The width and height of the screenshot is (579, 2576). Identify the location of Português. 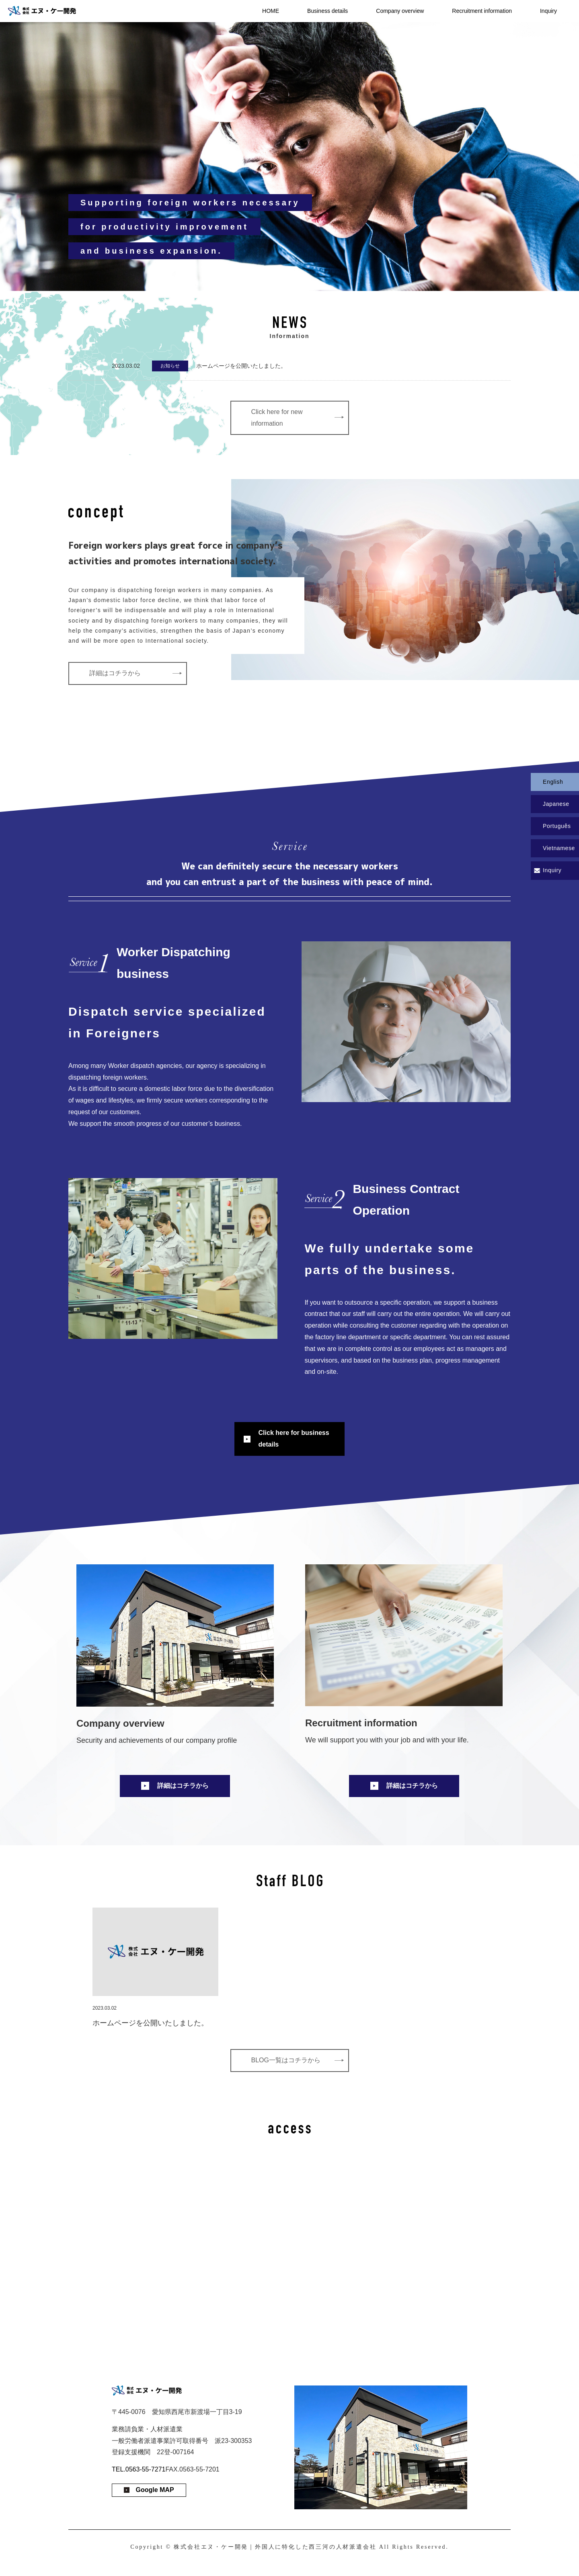
(557, 826).